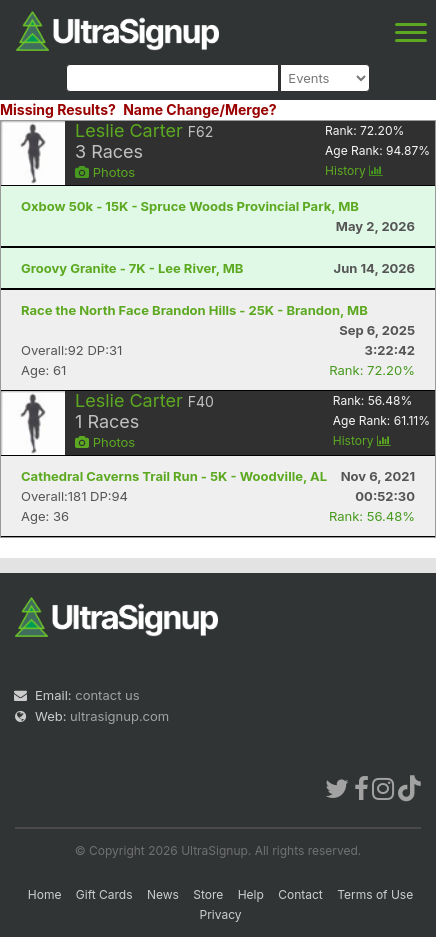 This screenshot has height=937, width=436. I want to click on Missing Results?, so click(58, 109).